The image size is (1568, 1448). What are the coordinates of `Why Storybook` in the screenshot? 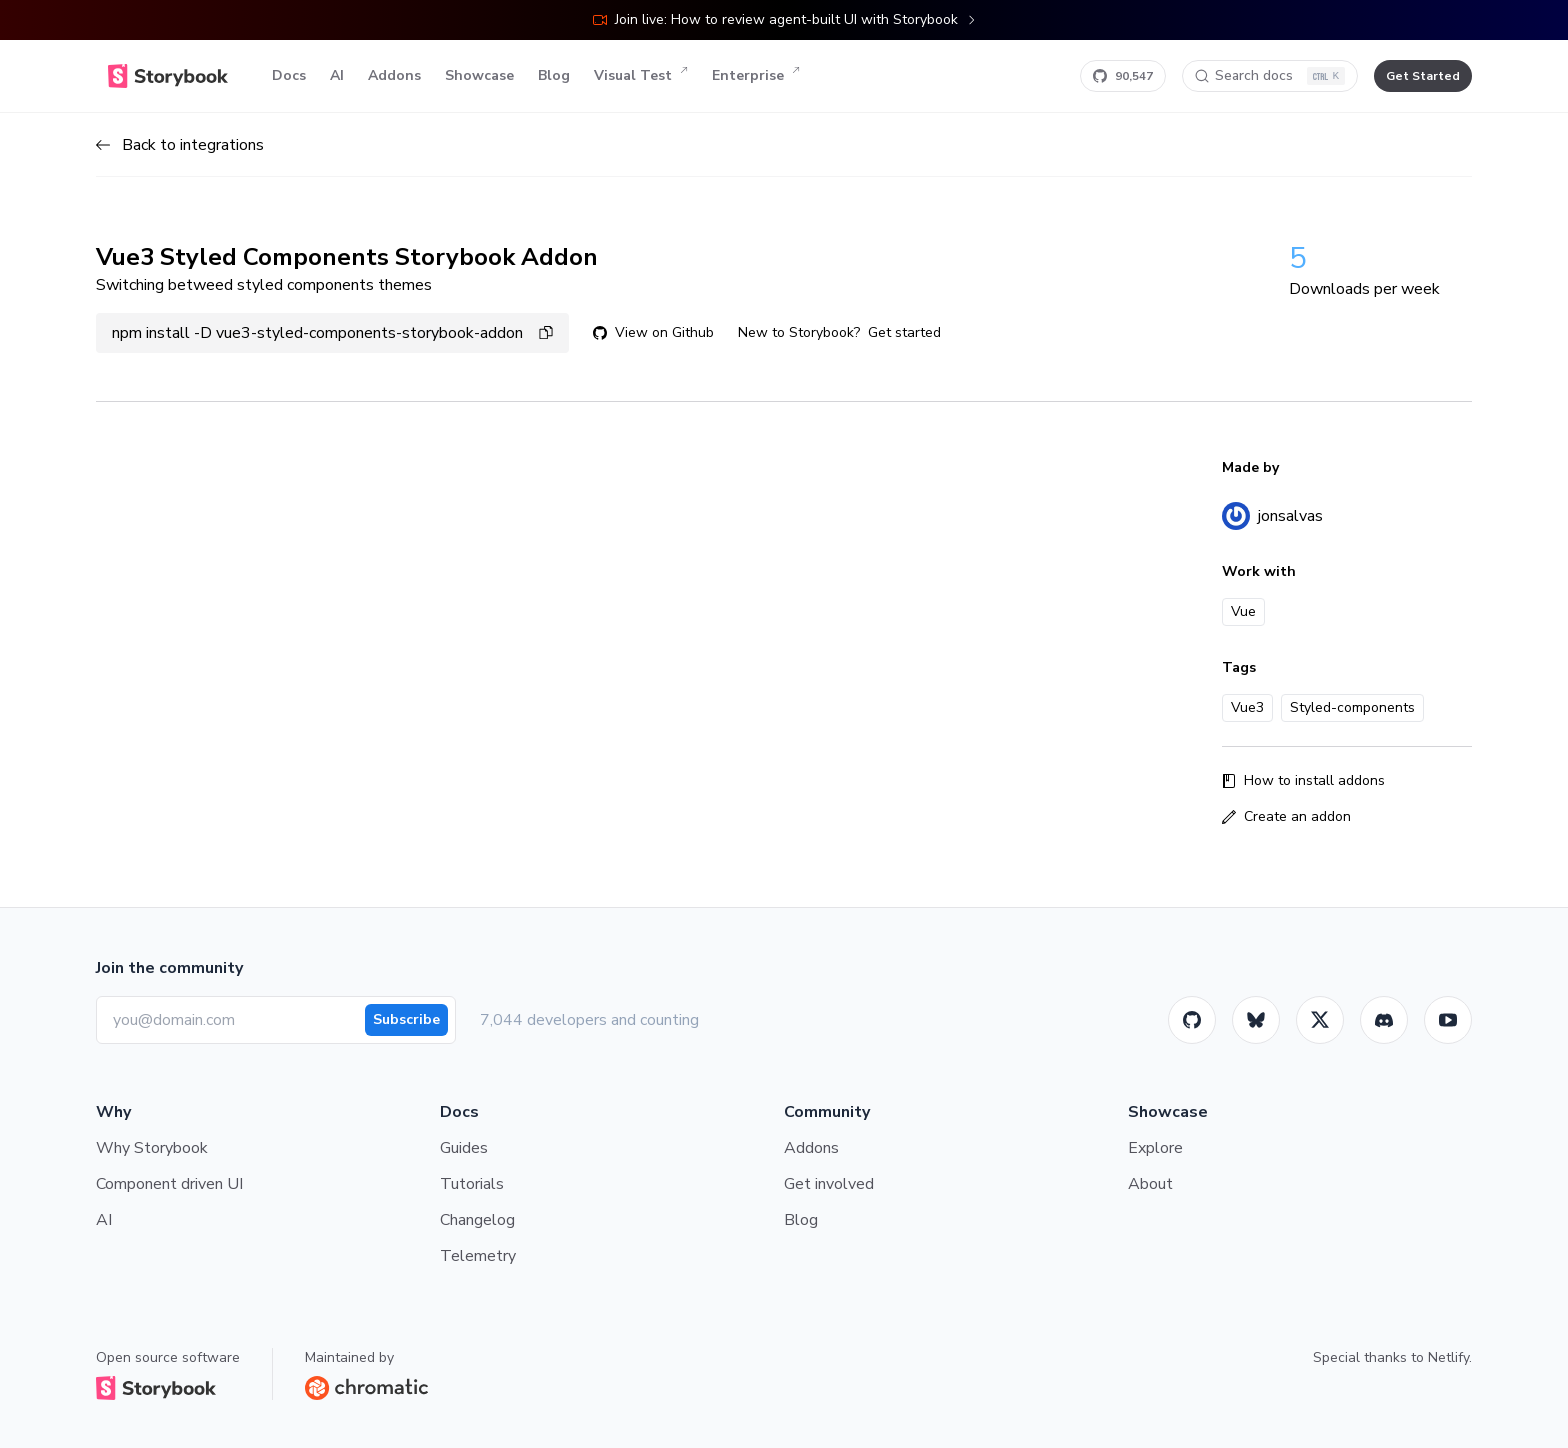 It's located at (152, 1148).